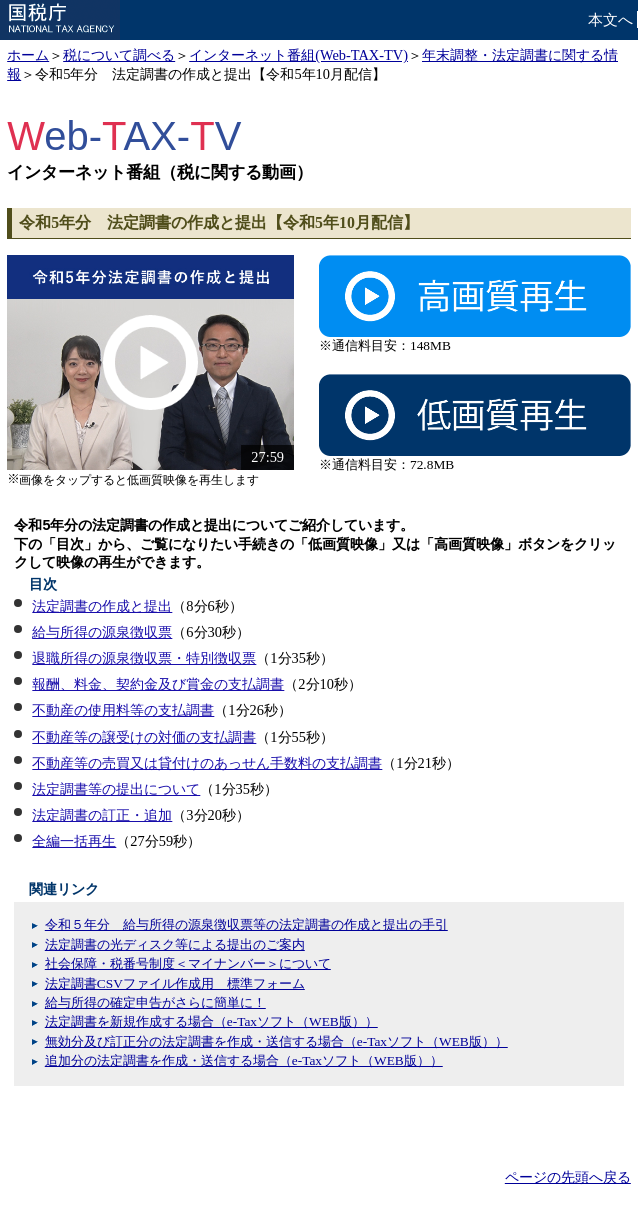  What do you see at coordinates (175, 983) in the screenshot?
I see `法定調書CSVファイル作成用 標準フォーム` at bounding box center [175, 983].